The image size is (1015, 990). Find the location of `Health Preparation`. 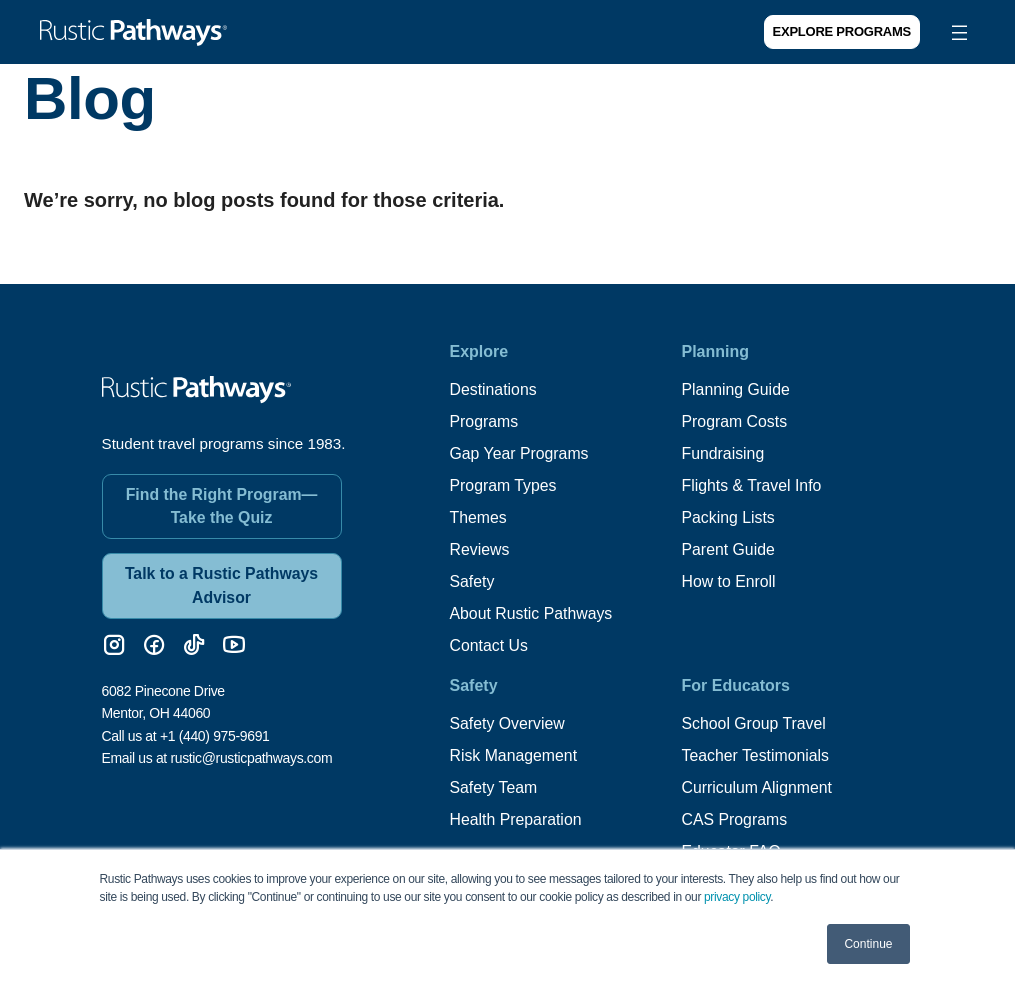

Health Preparation is located at coordinates (516, 819).